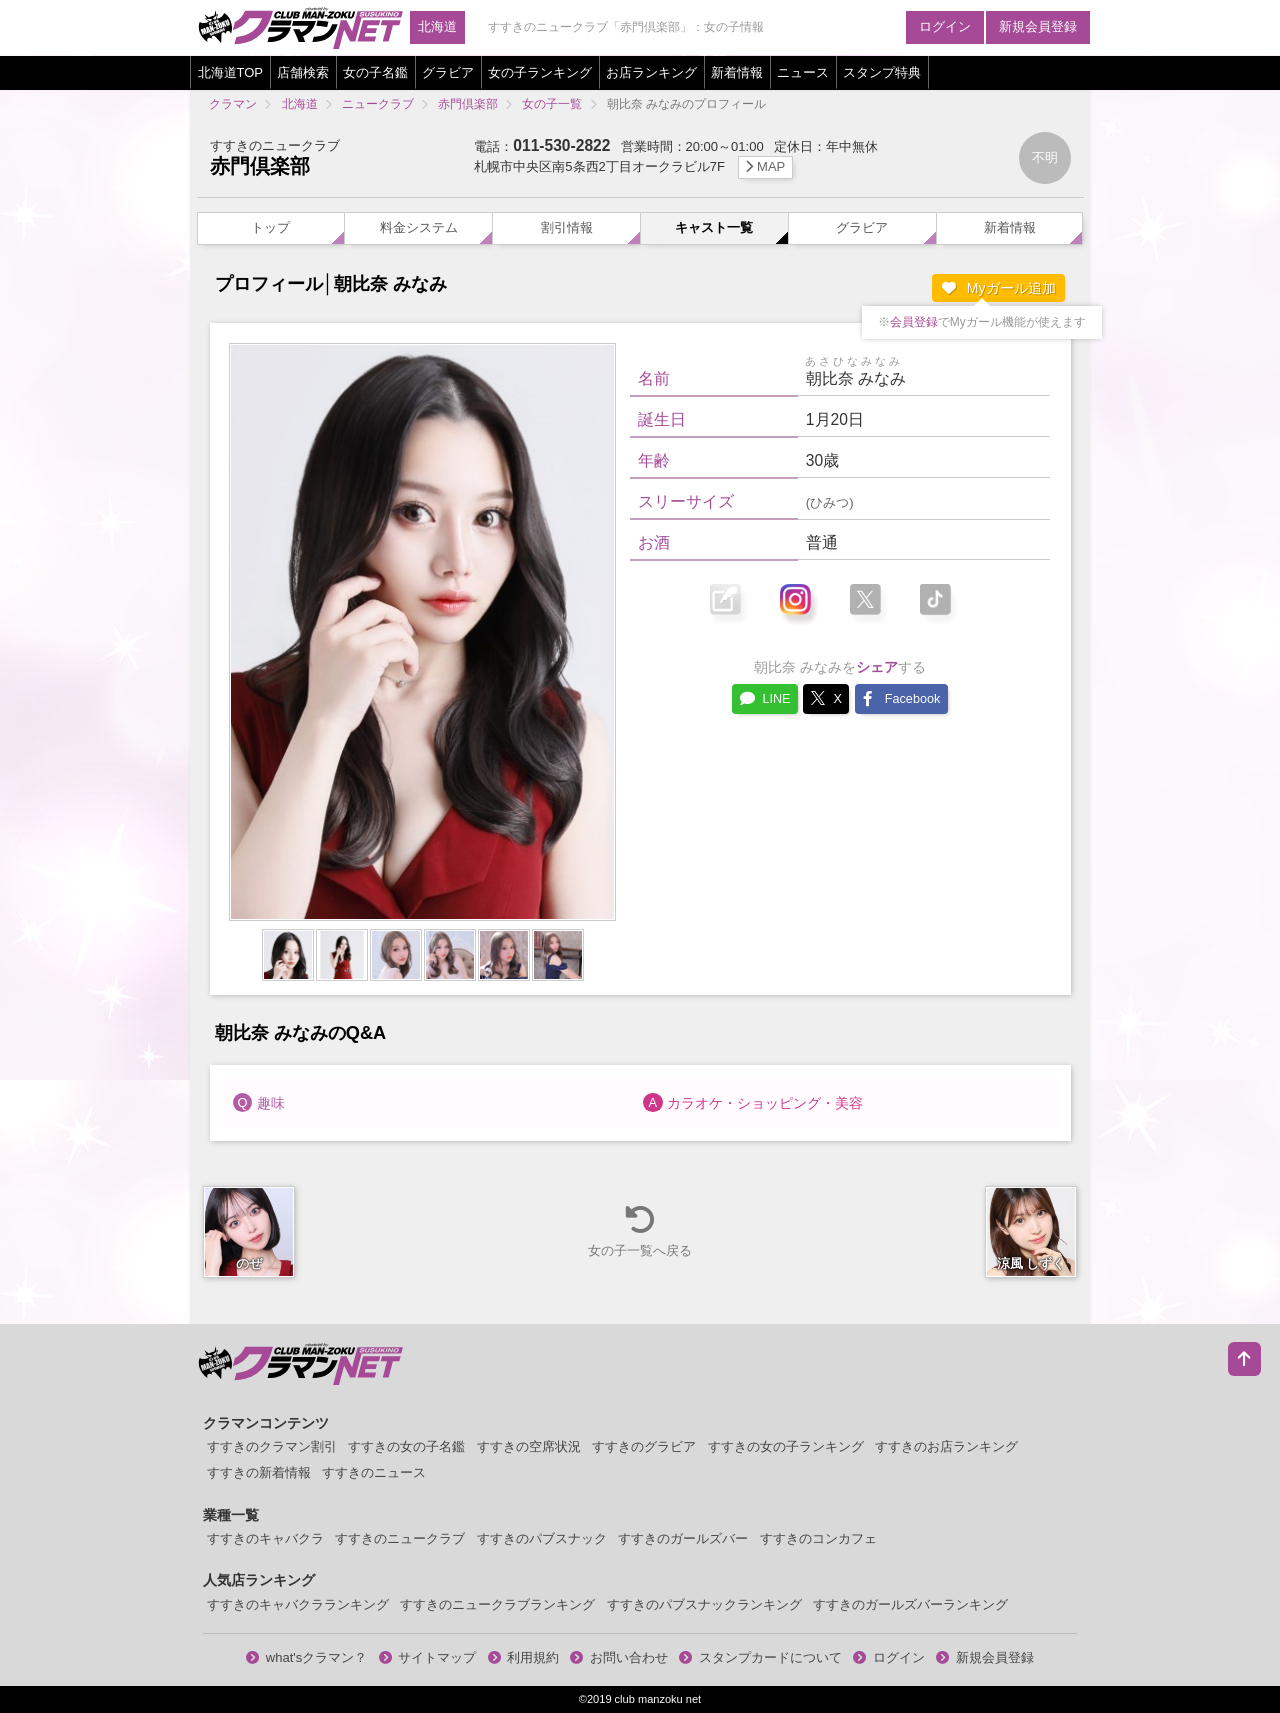  What do you see at coordinates (542, 1538) in the screenshot?
I see `すすきのパブスナック` at bounding box center [542, 1538].